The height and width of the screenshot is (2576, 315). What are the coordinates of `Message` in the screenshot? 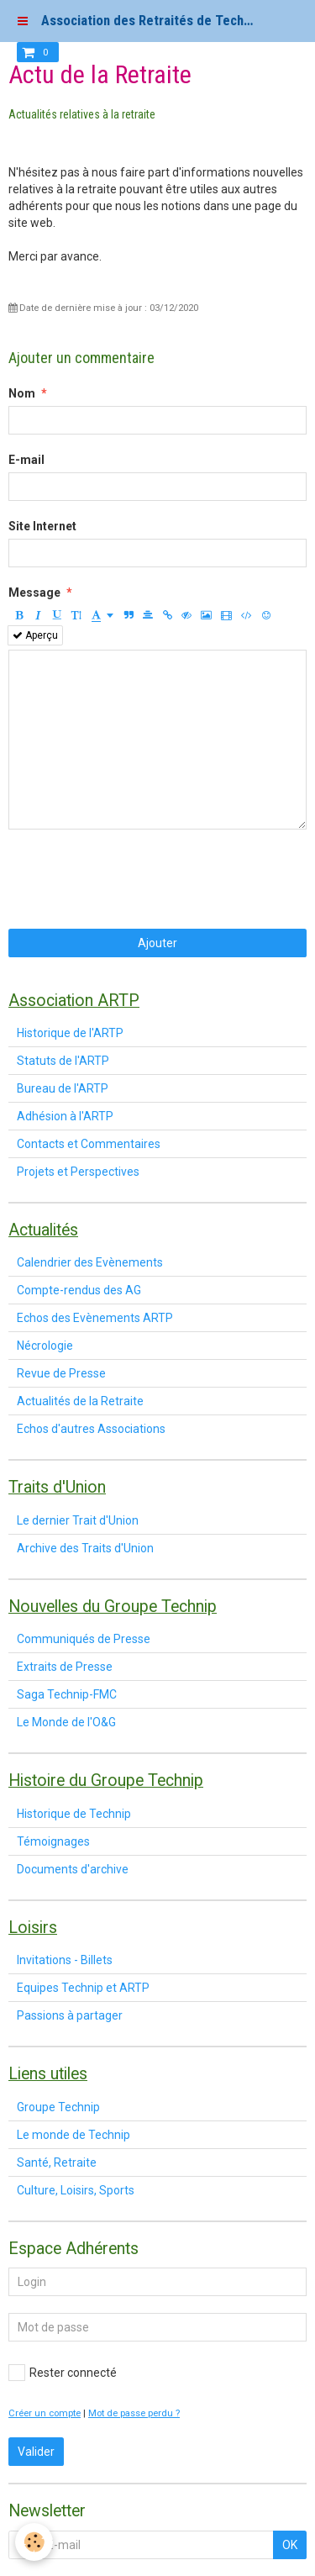 It's located at (34, 592).